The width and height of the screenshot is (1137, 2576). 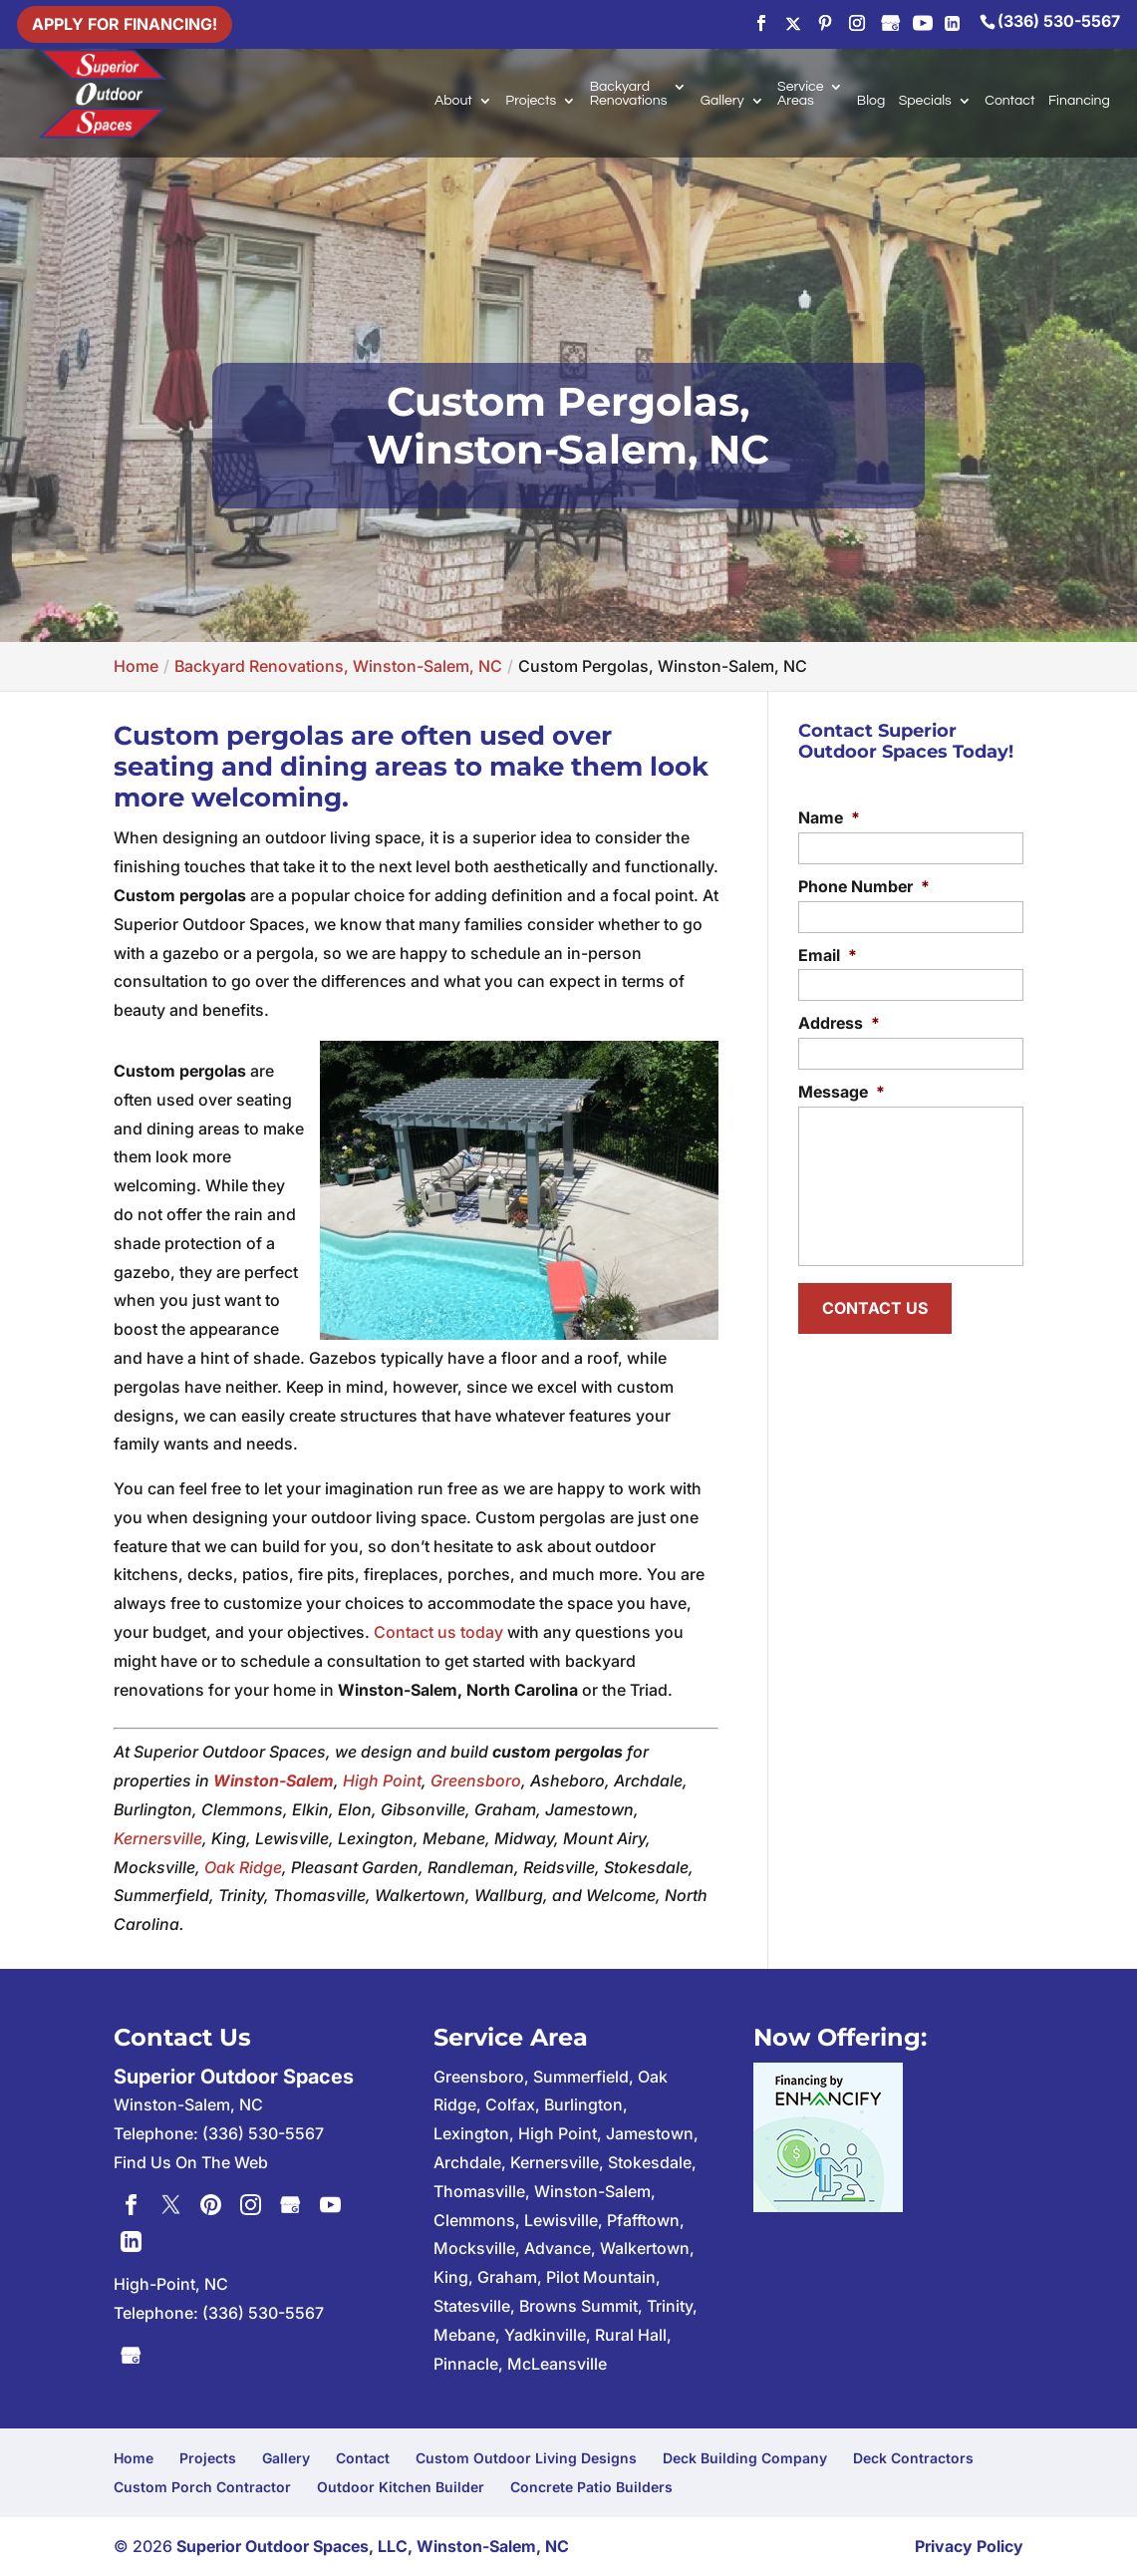 I want to click on Custom Porch Contractor, so click(x=202, y=2486).